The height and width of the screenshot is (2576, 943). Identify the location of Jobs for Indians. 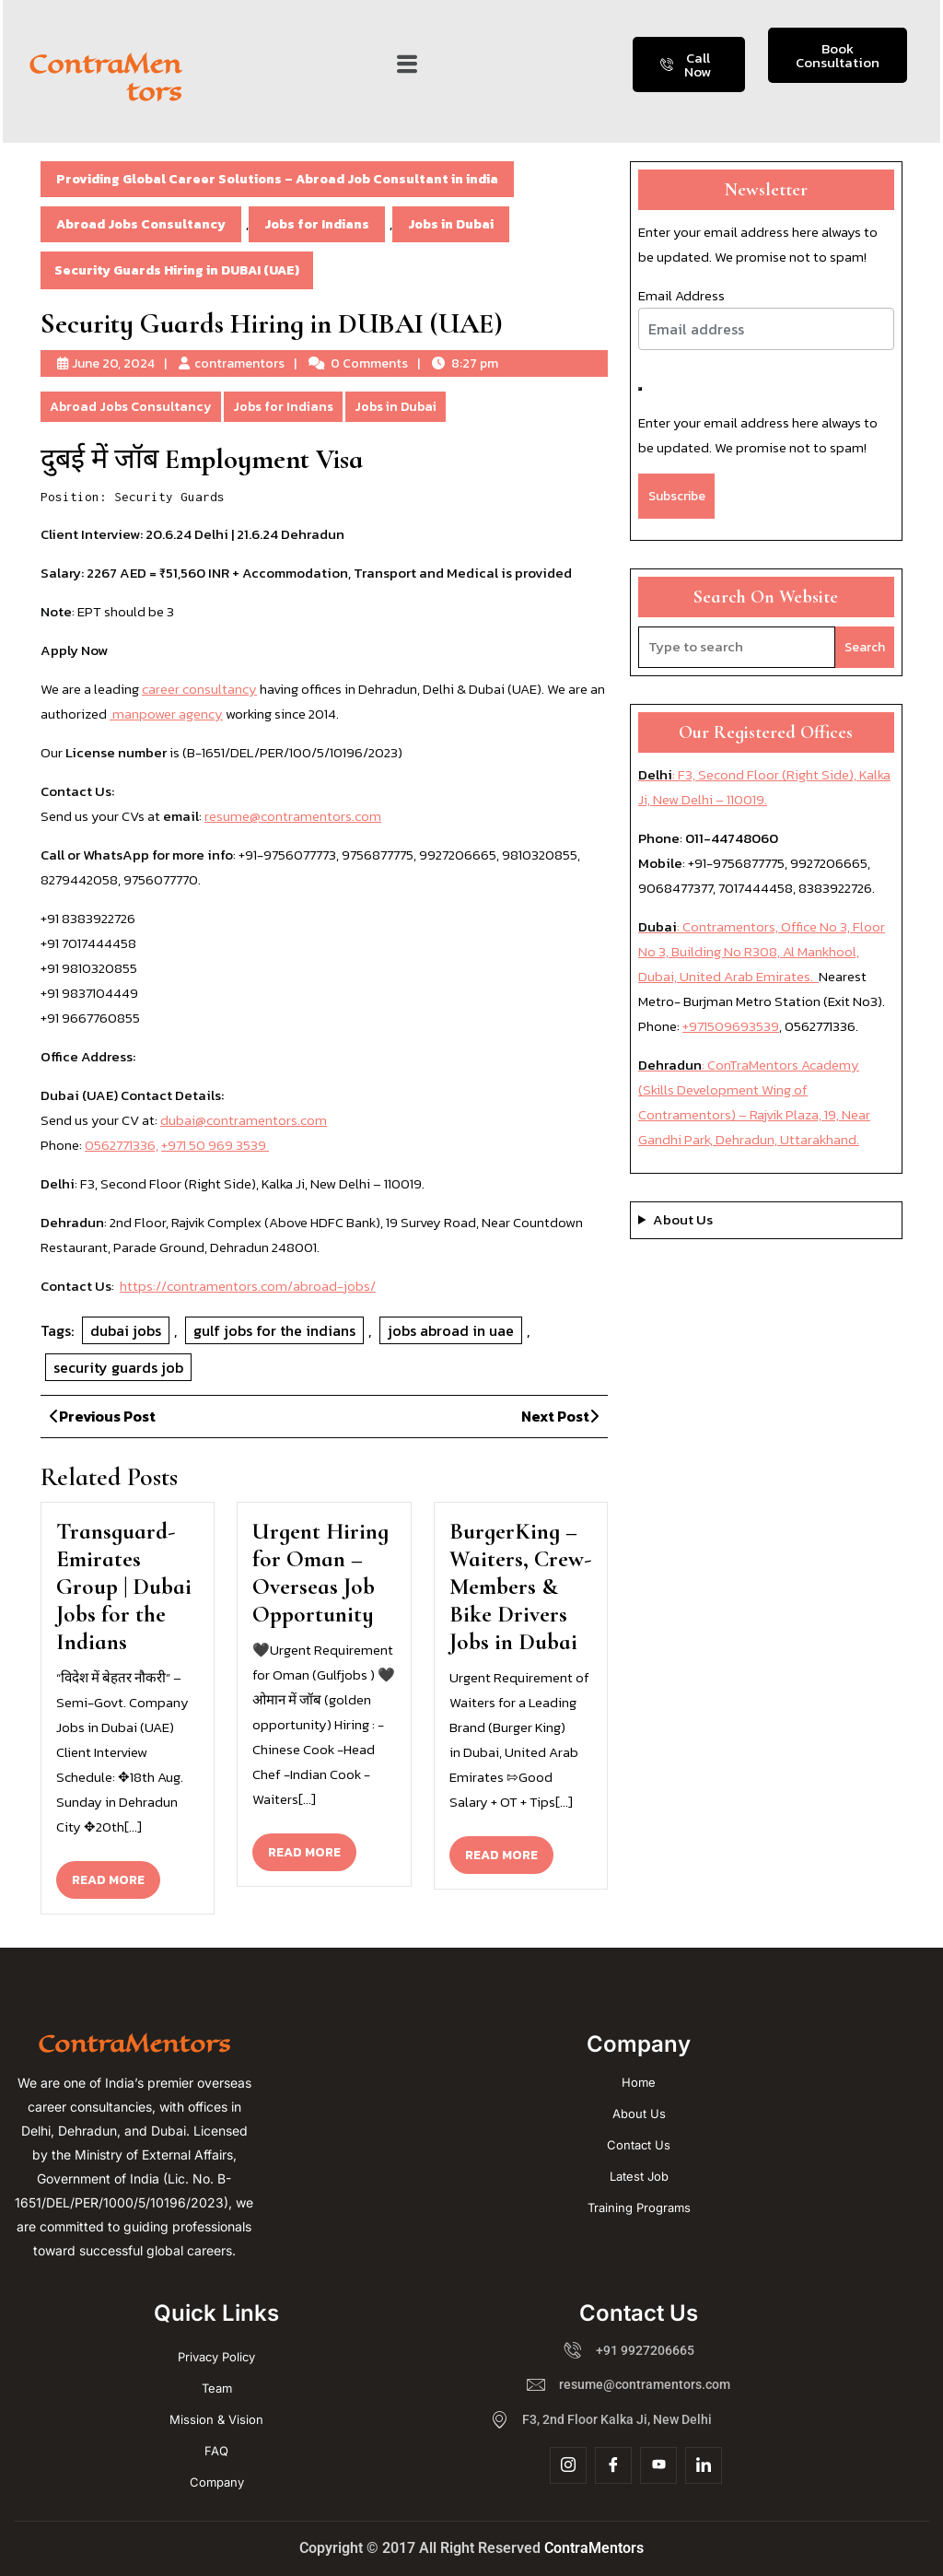
(316, 224).